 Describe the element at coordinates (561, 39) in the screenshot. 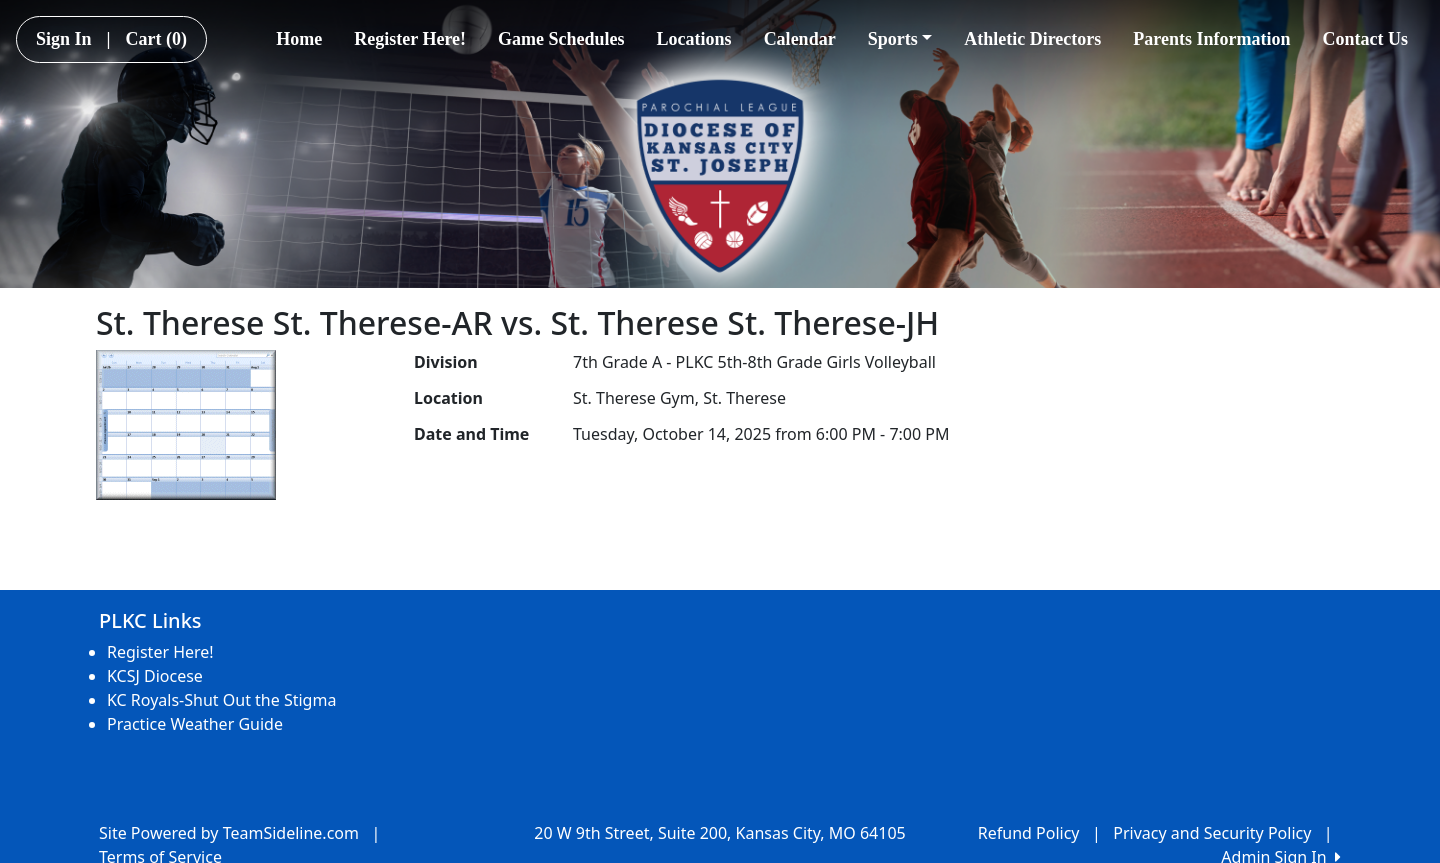

I see `Game Schedules` at that location.